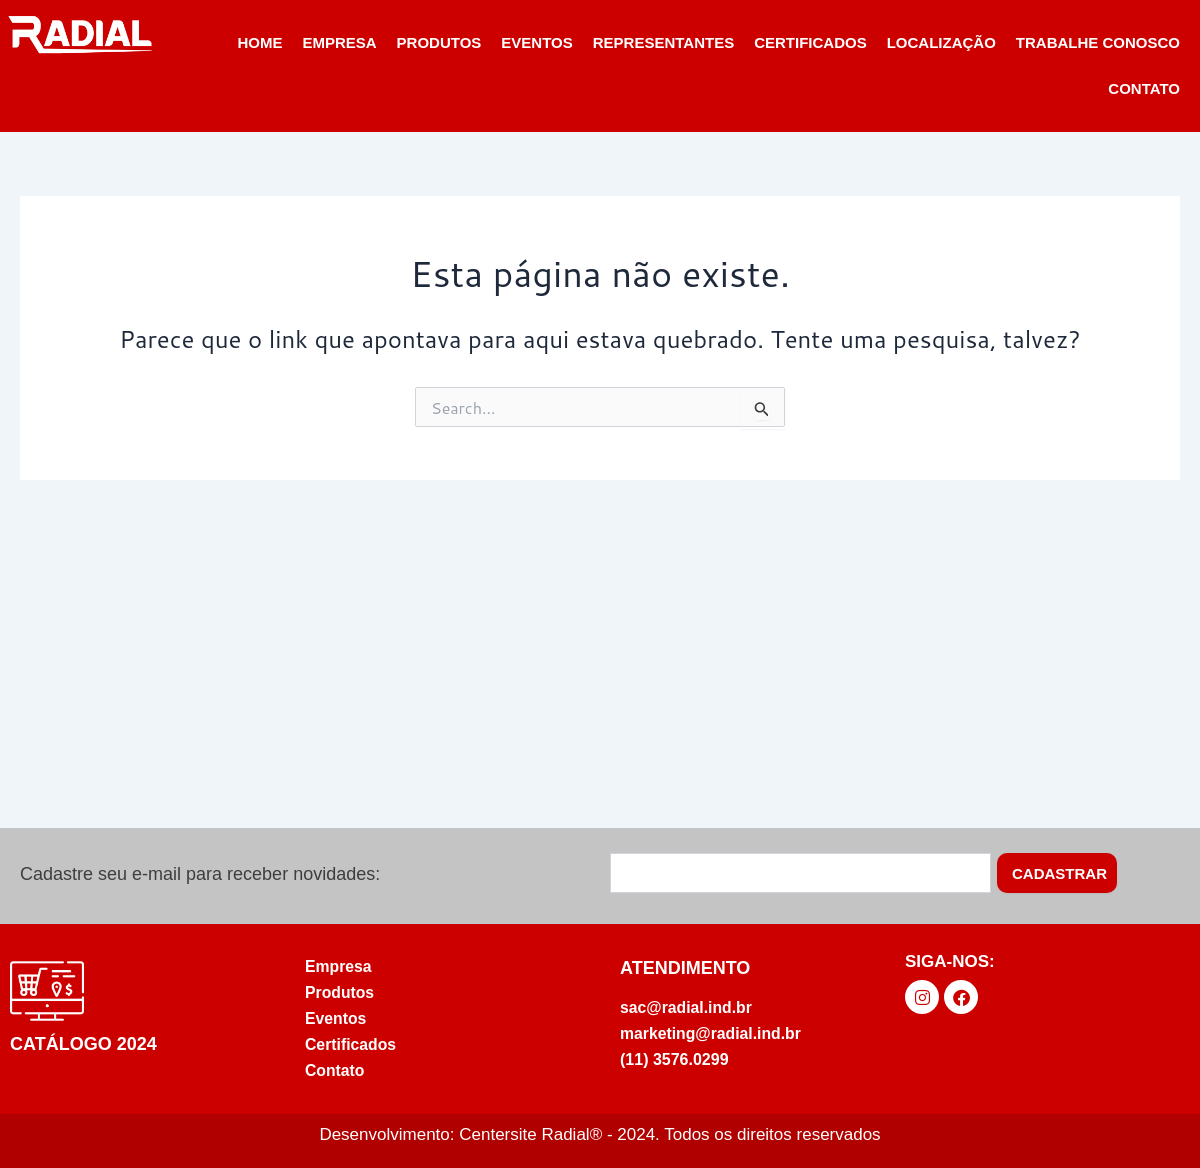  Describe the element at coordinates (439, 42) in the screenshot. I see `PRODUTOS` at that location.